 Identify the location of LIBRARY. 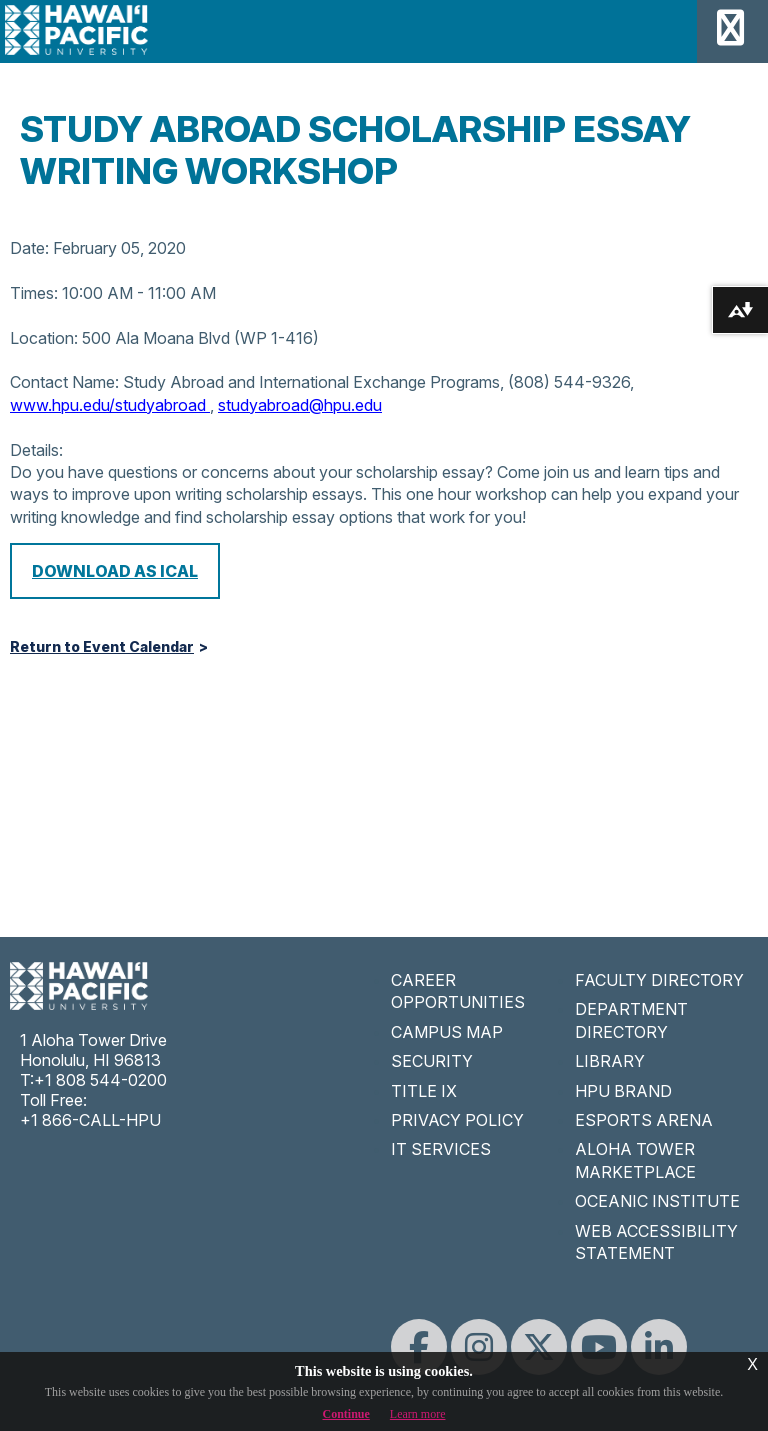
(610, 1061).